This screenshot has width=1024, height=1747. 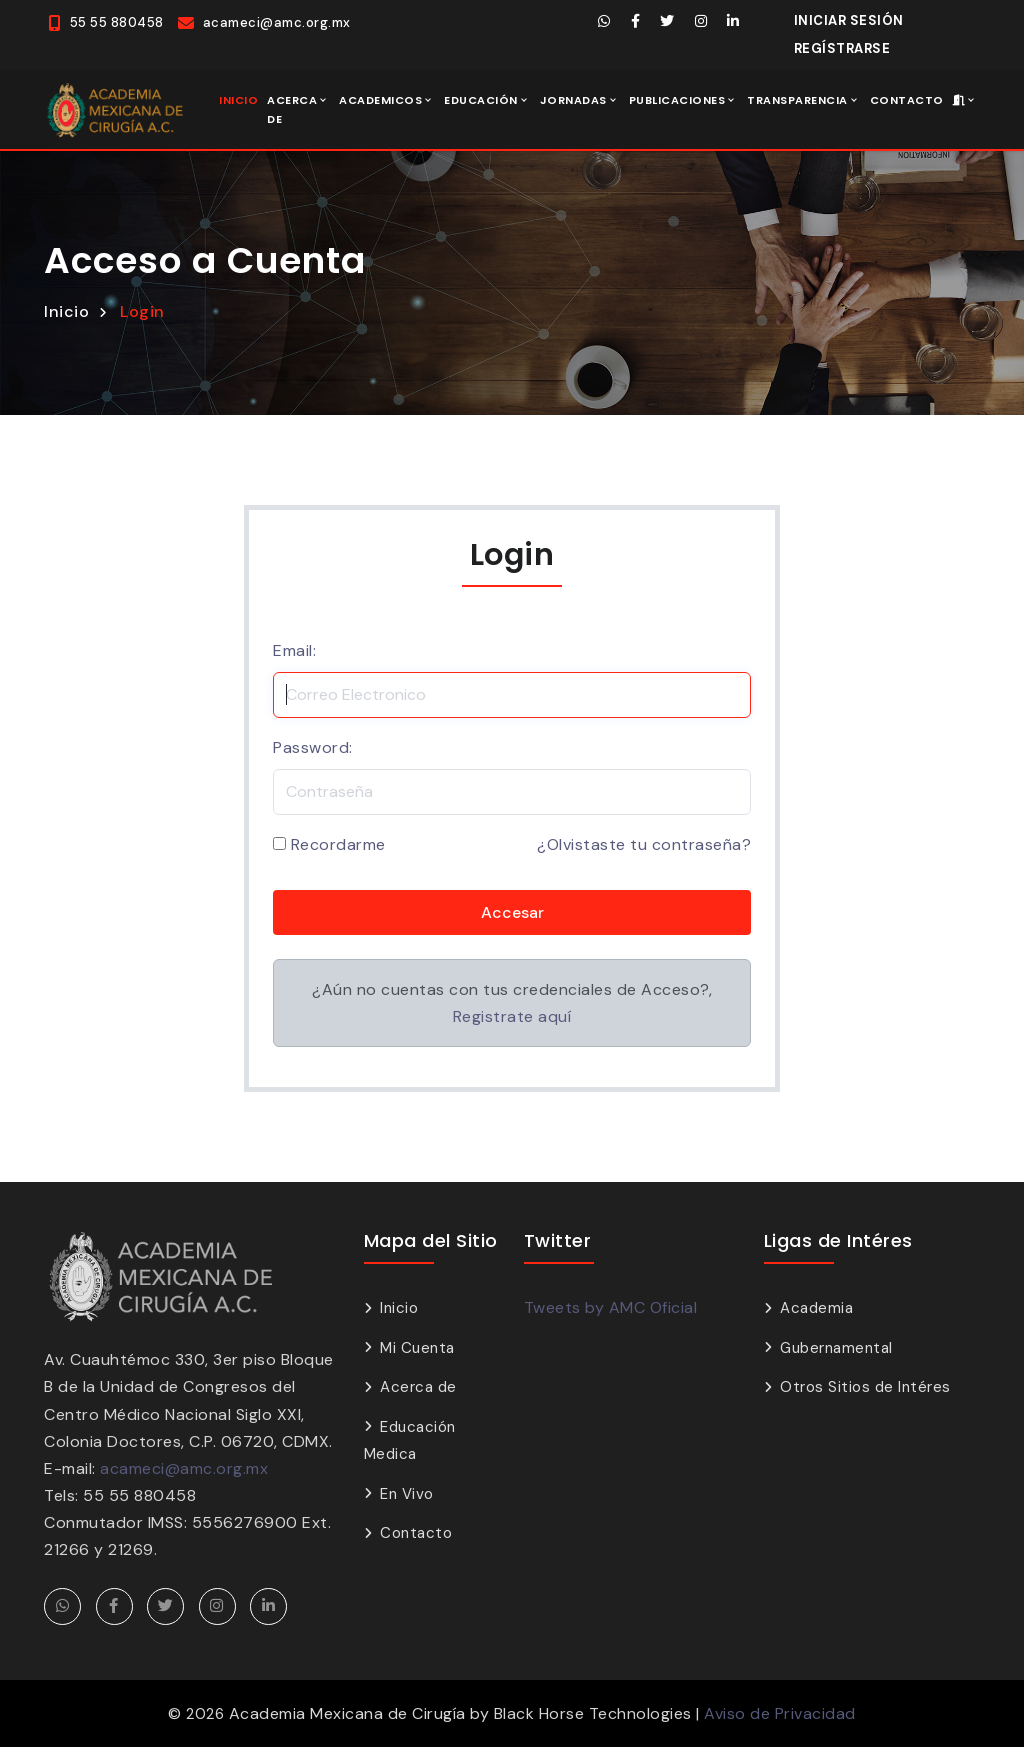 I want to click on Contacto, so click(x=907, y=100).